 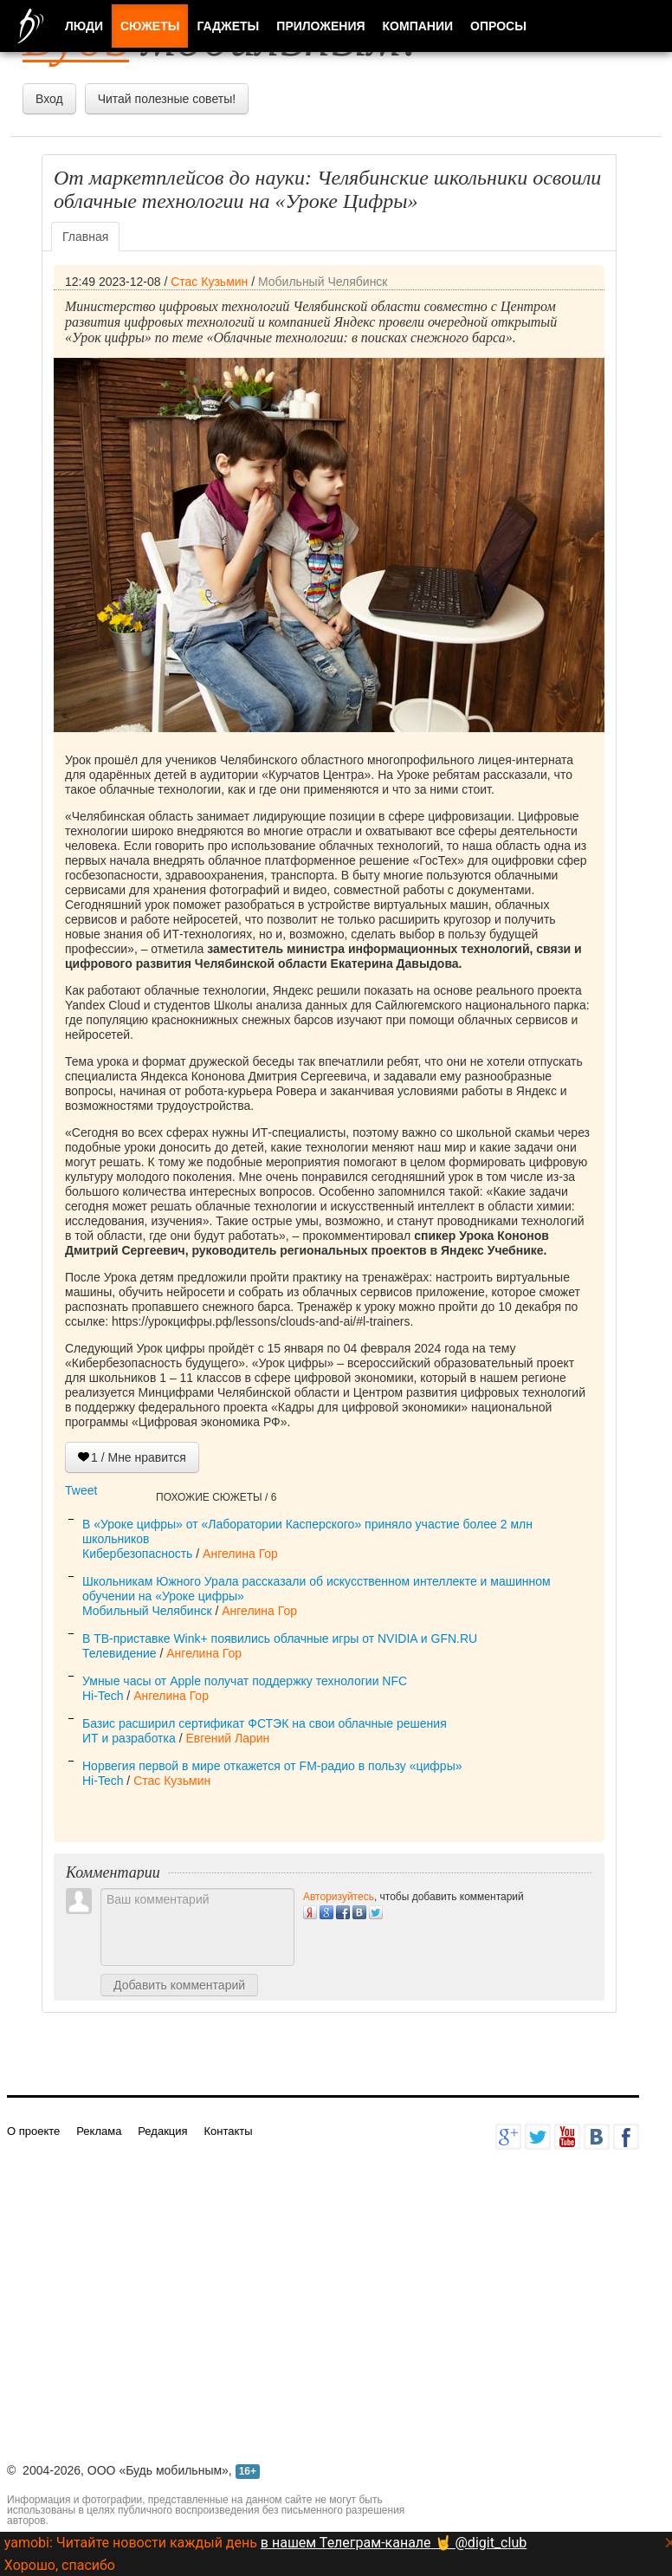 I want to click on Читай полезные советы!, so click(x=167, y=99).